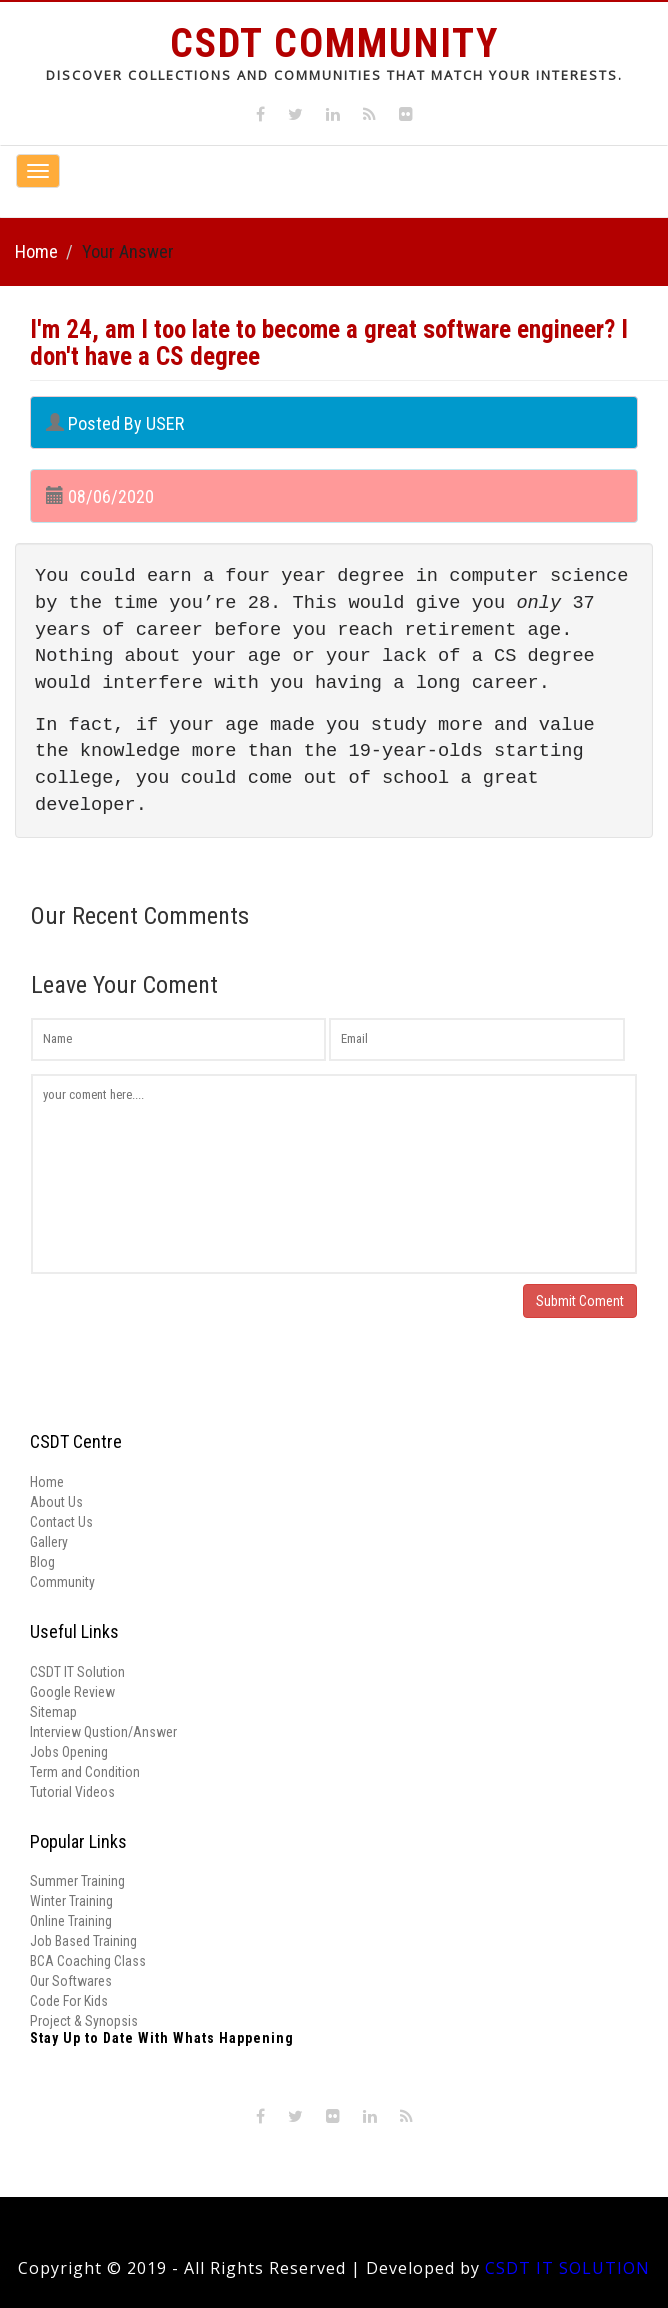 The width and height of the screenshot is (668, 2308). What do you see at coordinates (71, 1981) in the screenshot?
I see `Our Softwares` at bounding box center [71, 1981].